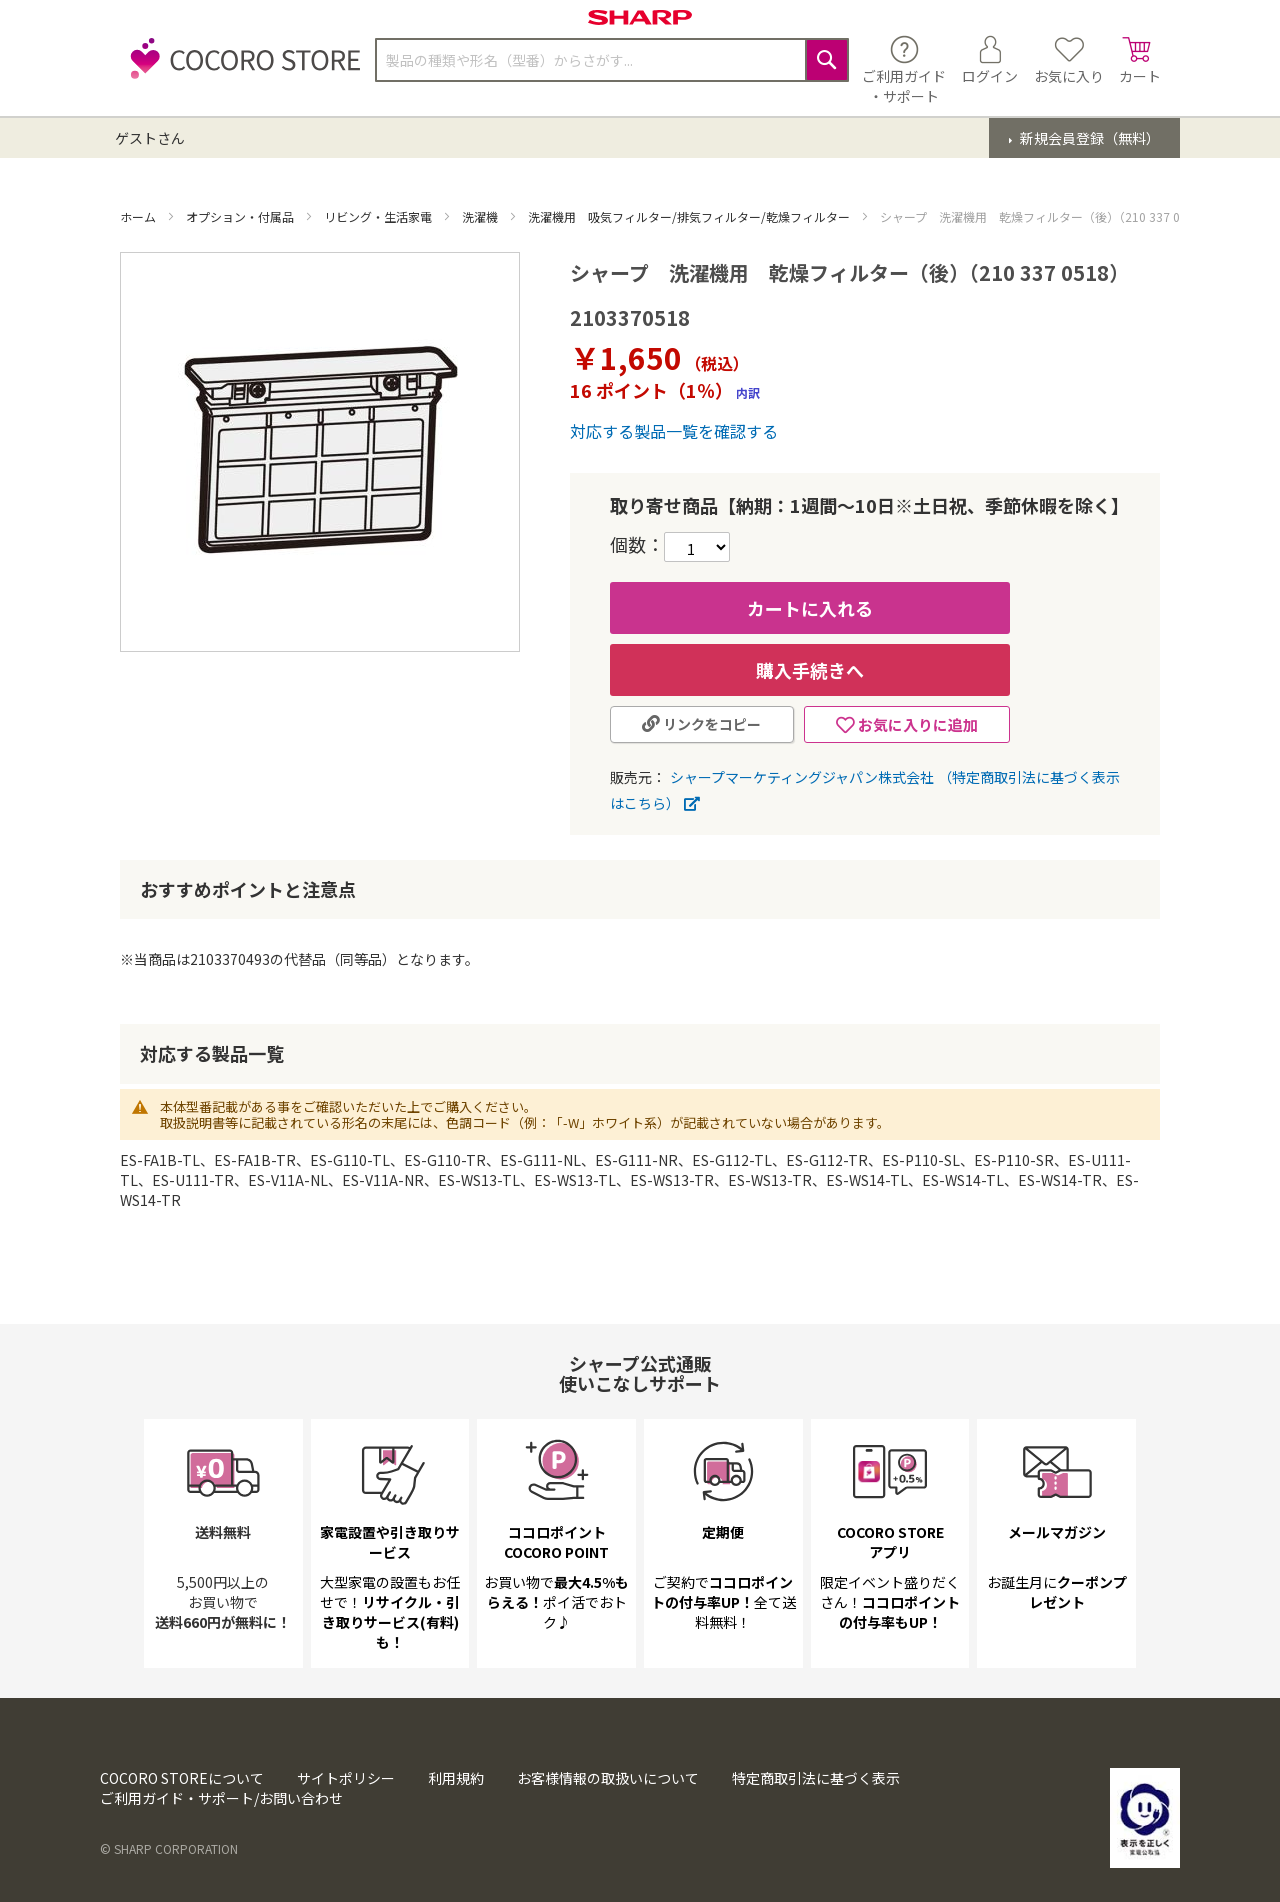  I want to click on ご利用ガイド・サポート/お問い合わせ, so click(221, 1798).